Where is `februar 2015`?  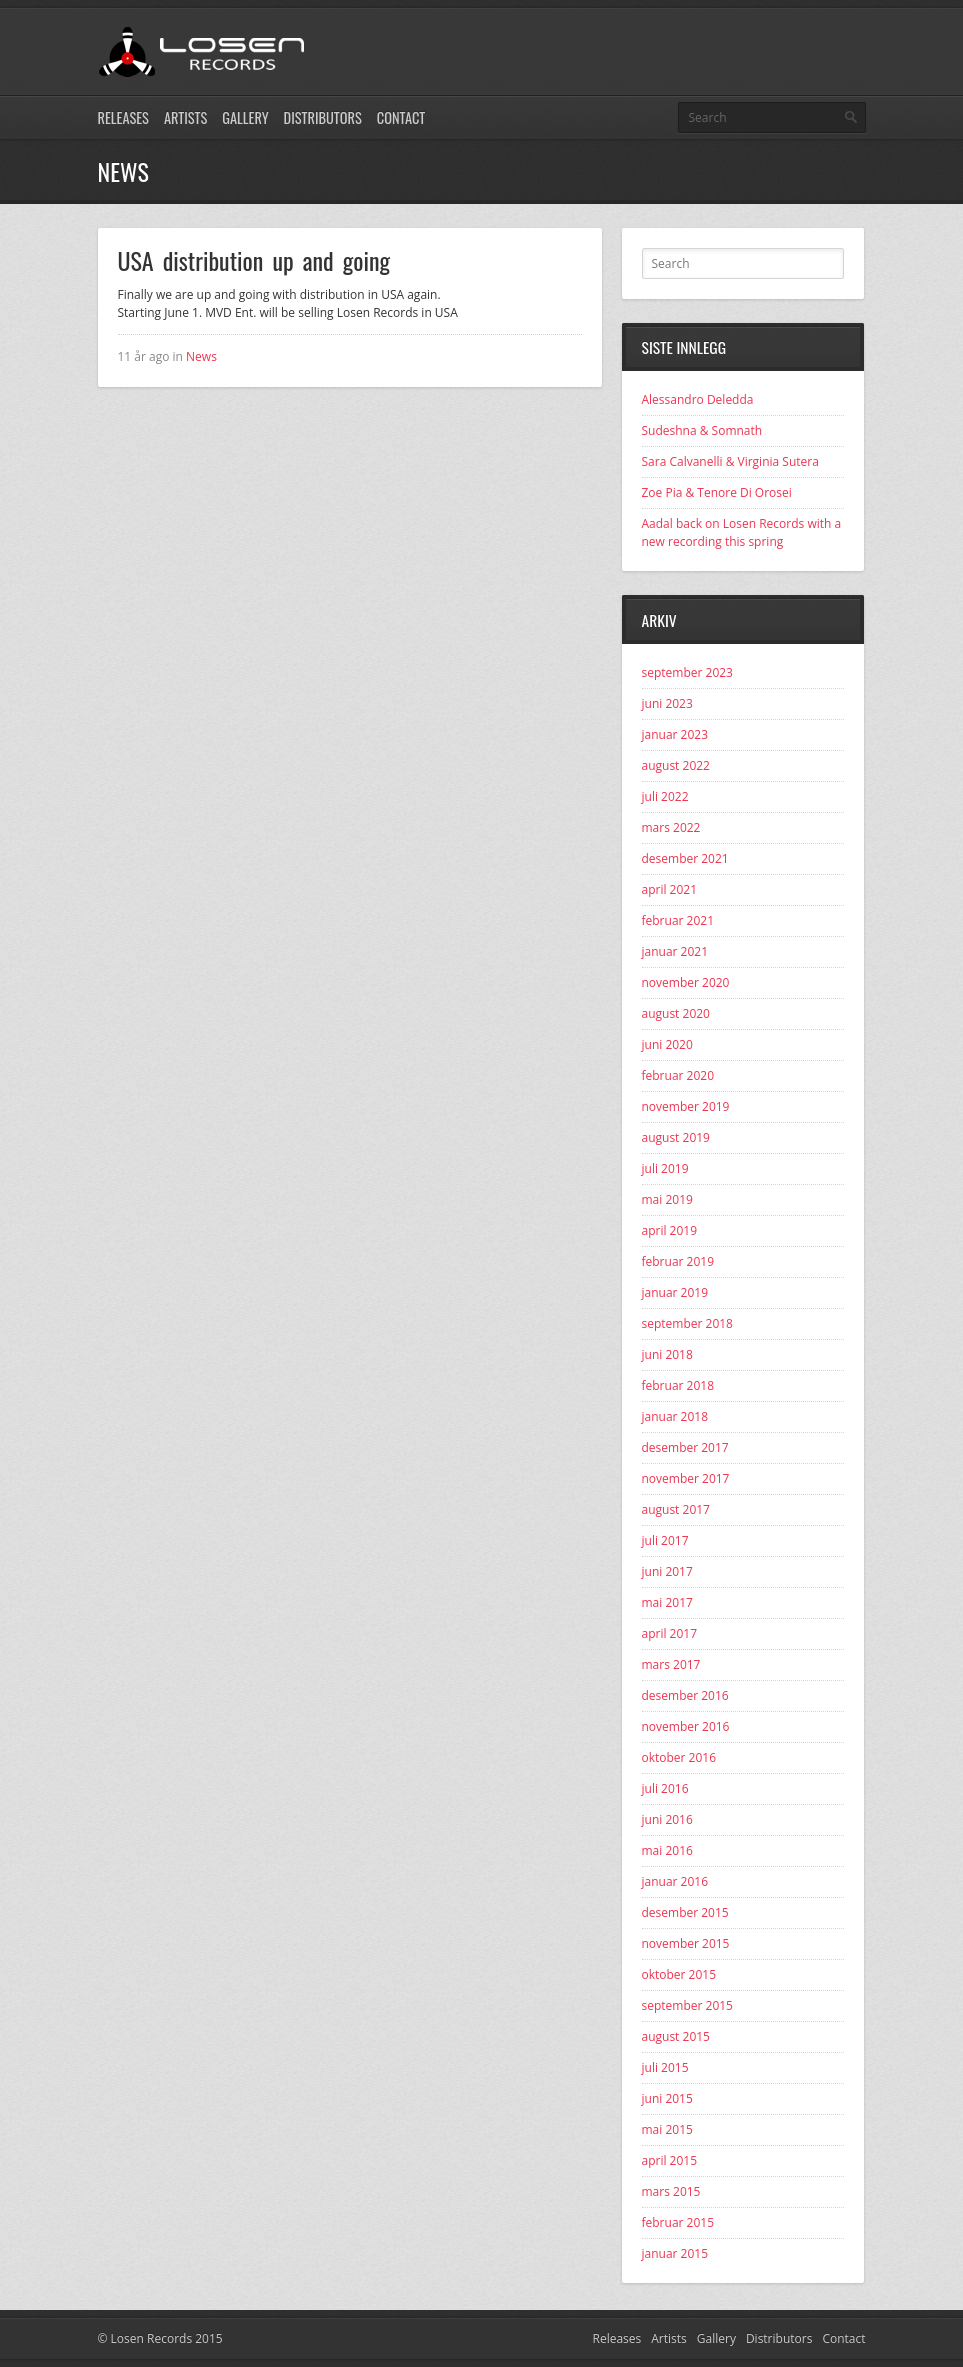 februar 2015 is located at coordinates (678, 2222).